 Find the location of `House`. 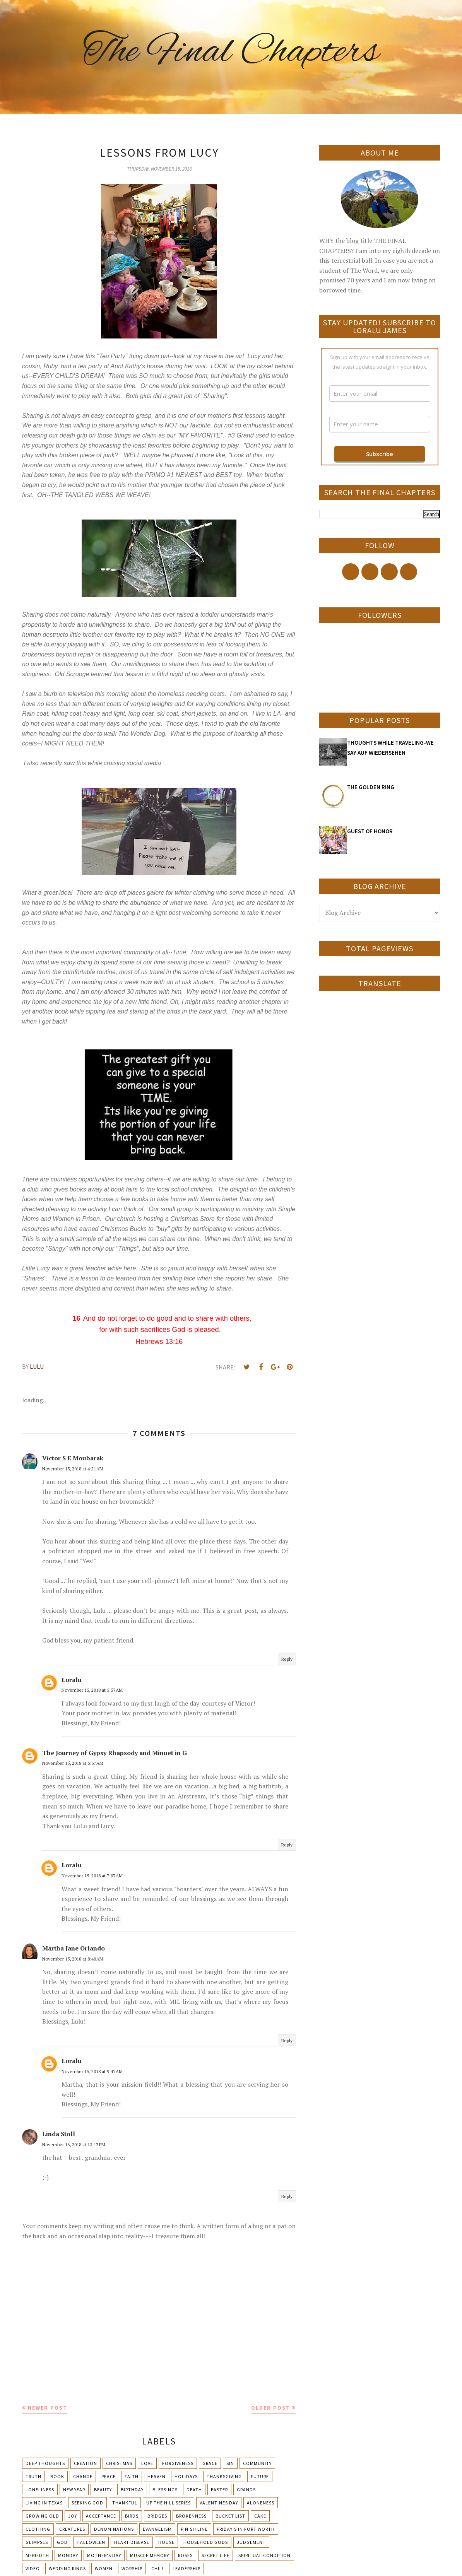

House is located at coordinates (166, 2542).